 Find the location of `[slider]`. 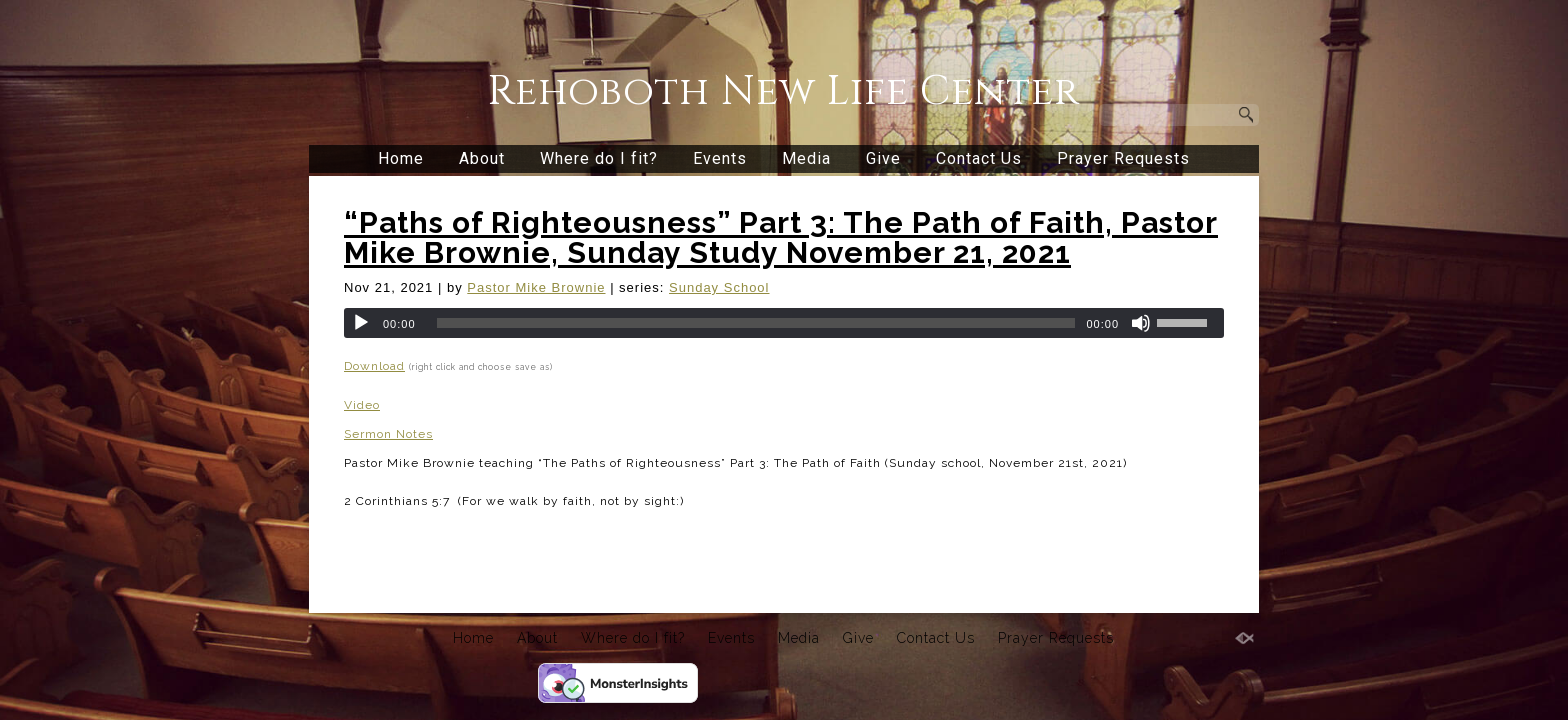

[slider] is located at coordinates (756, 323).